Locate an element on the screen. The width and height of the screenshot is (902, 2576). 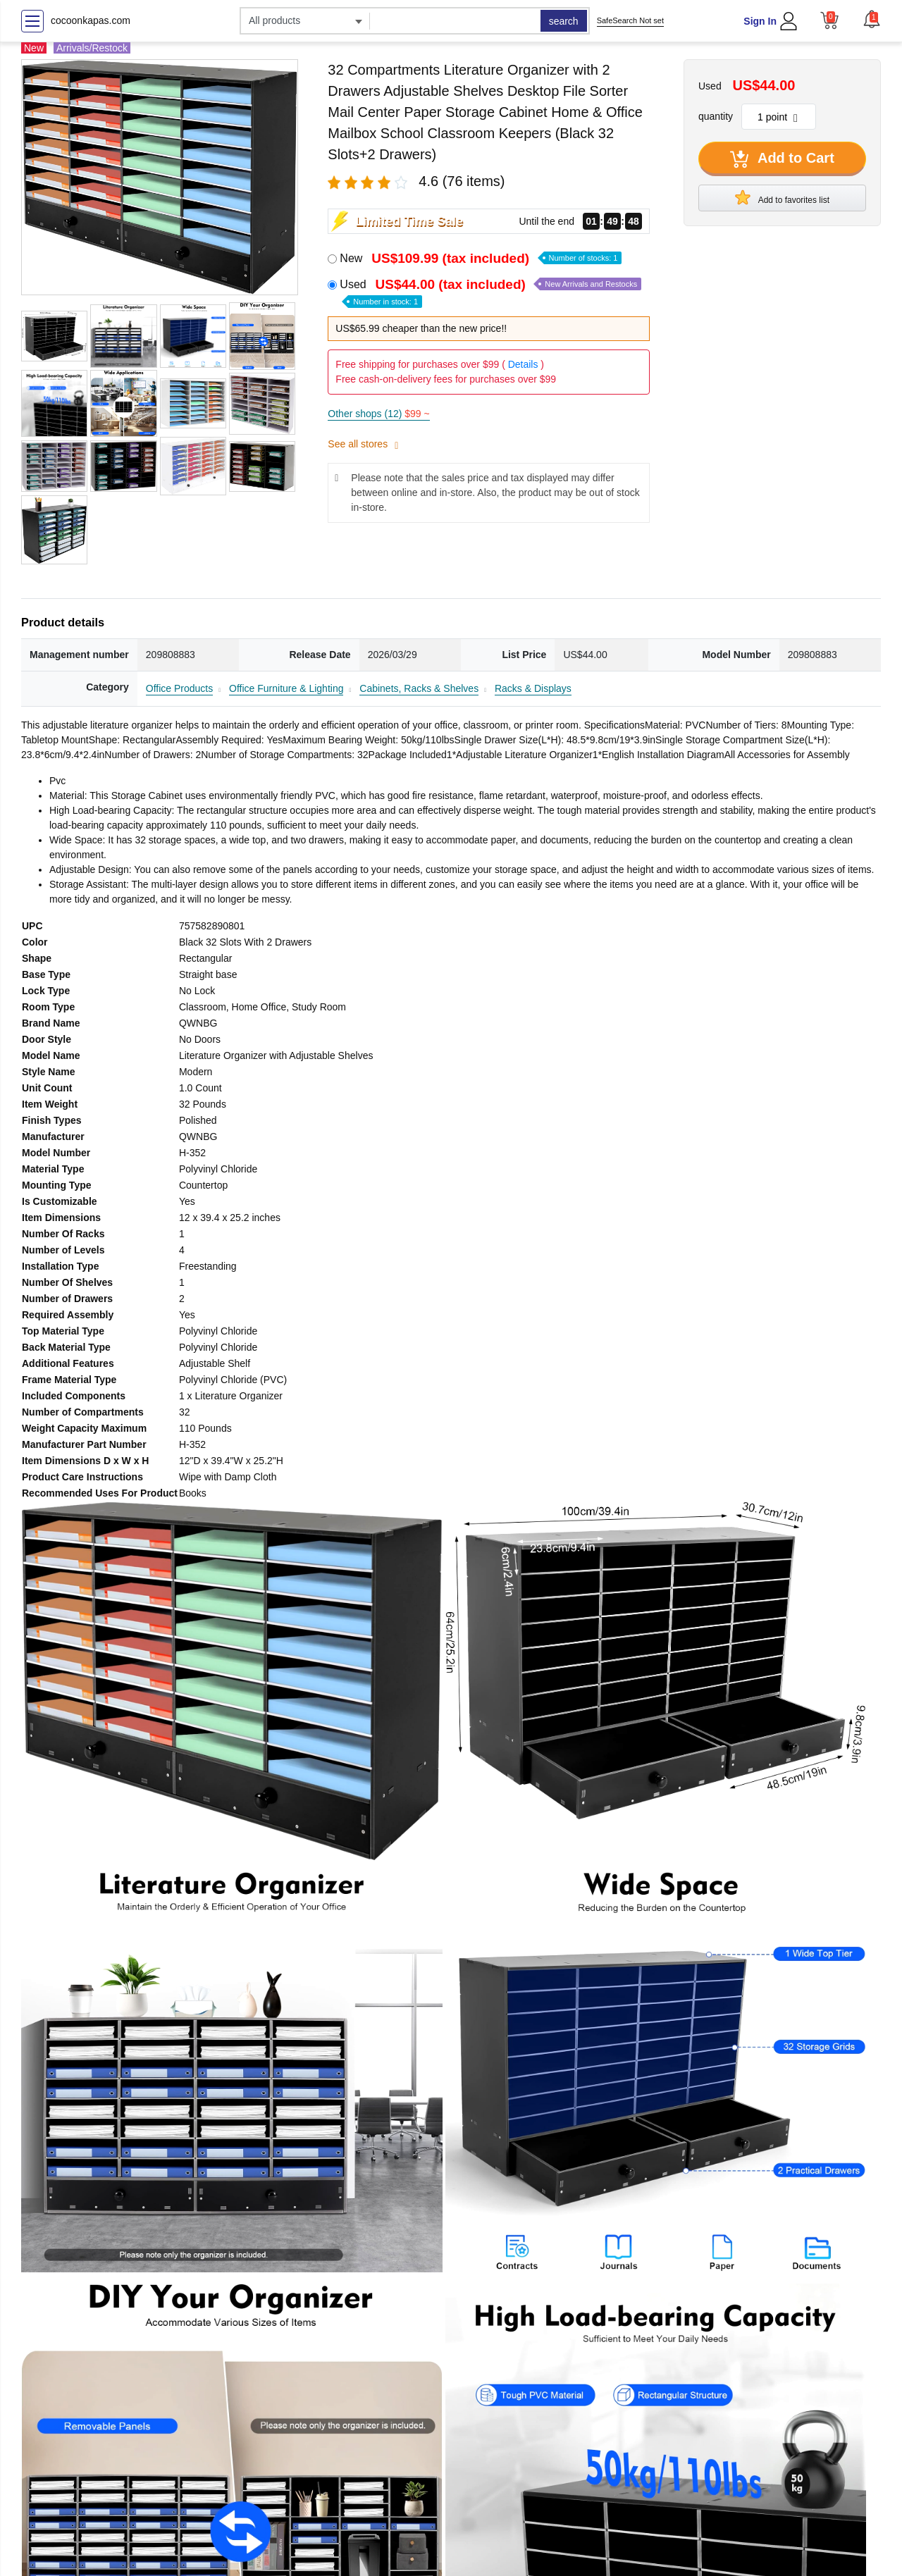
Cabinets, Racks & Shelves is located at coordinates (418, 688).